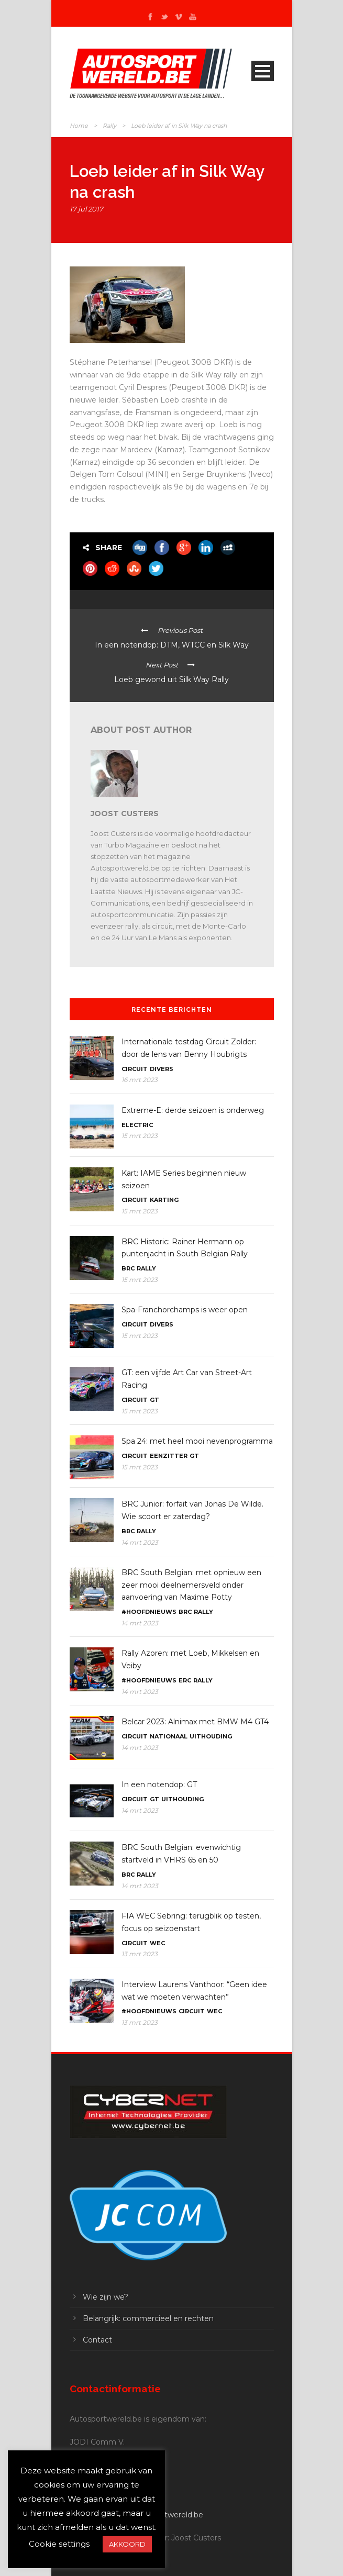  I want to click on Electric, so click(137, 1125).